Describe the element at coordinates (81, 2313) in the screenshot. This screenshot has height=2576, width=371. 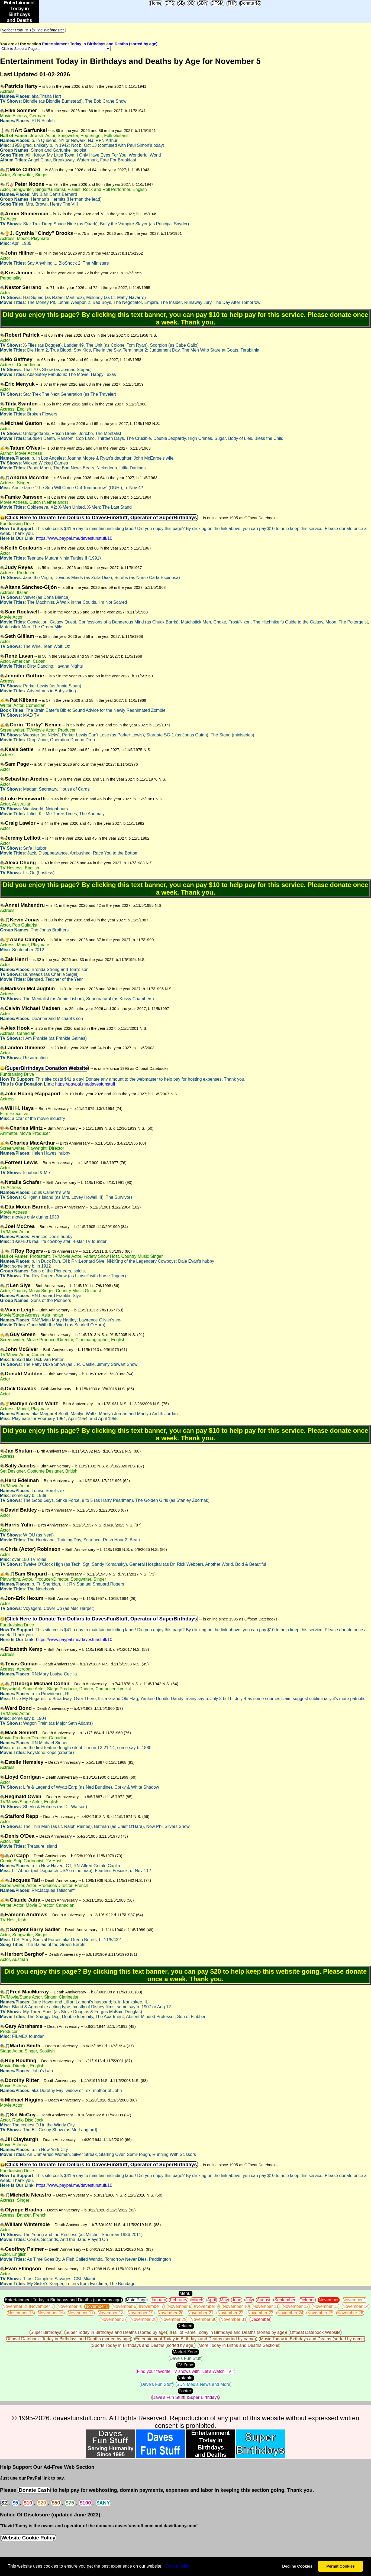
I see `November 17` at that location.